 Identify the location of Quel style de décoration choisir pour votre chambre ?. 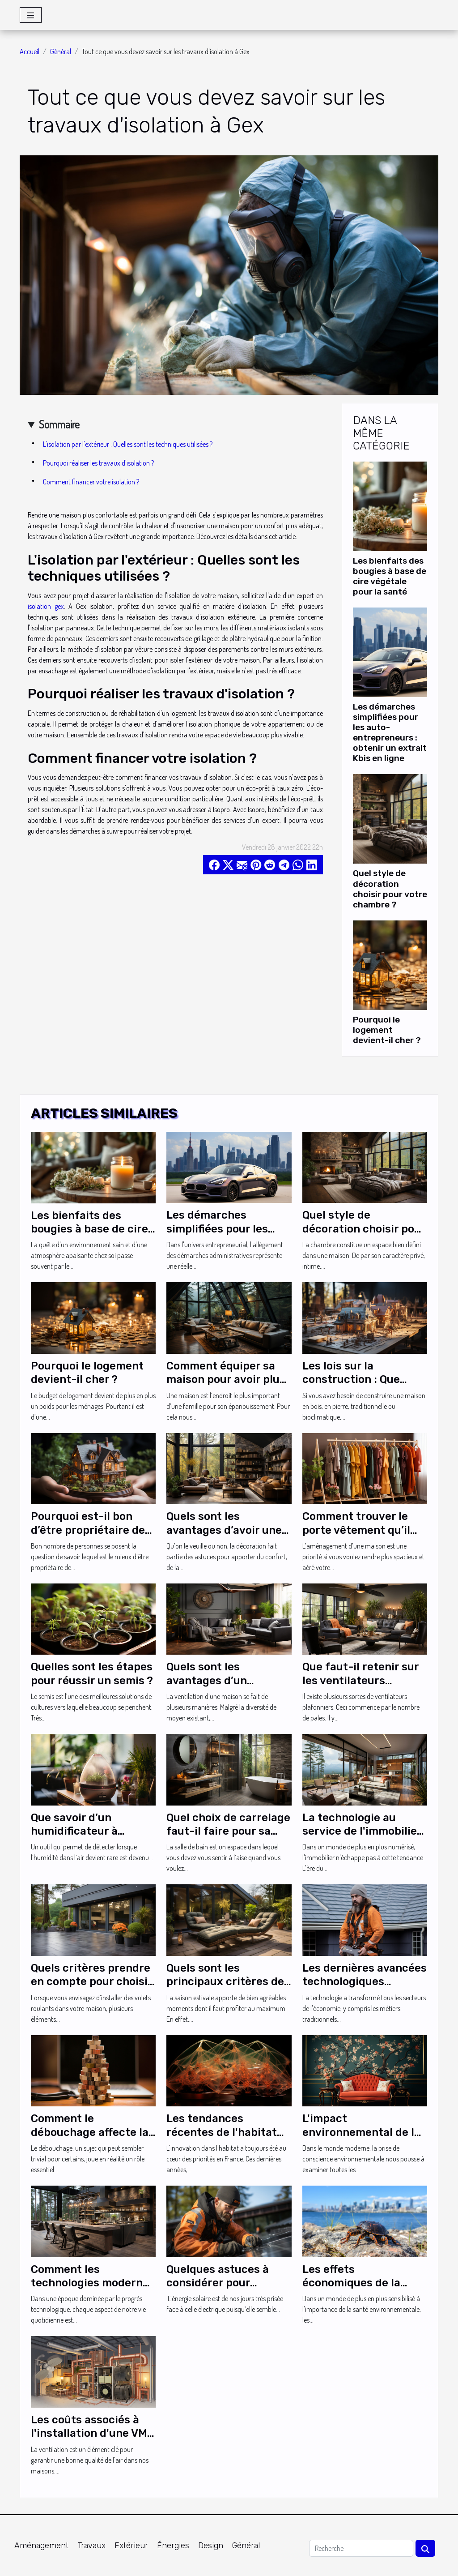
(390, 888).